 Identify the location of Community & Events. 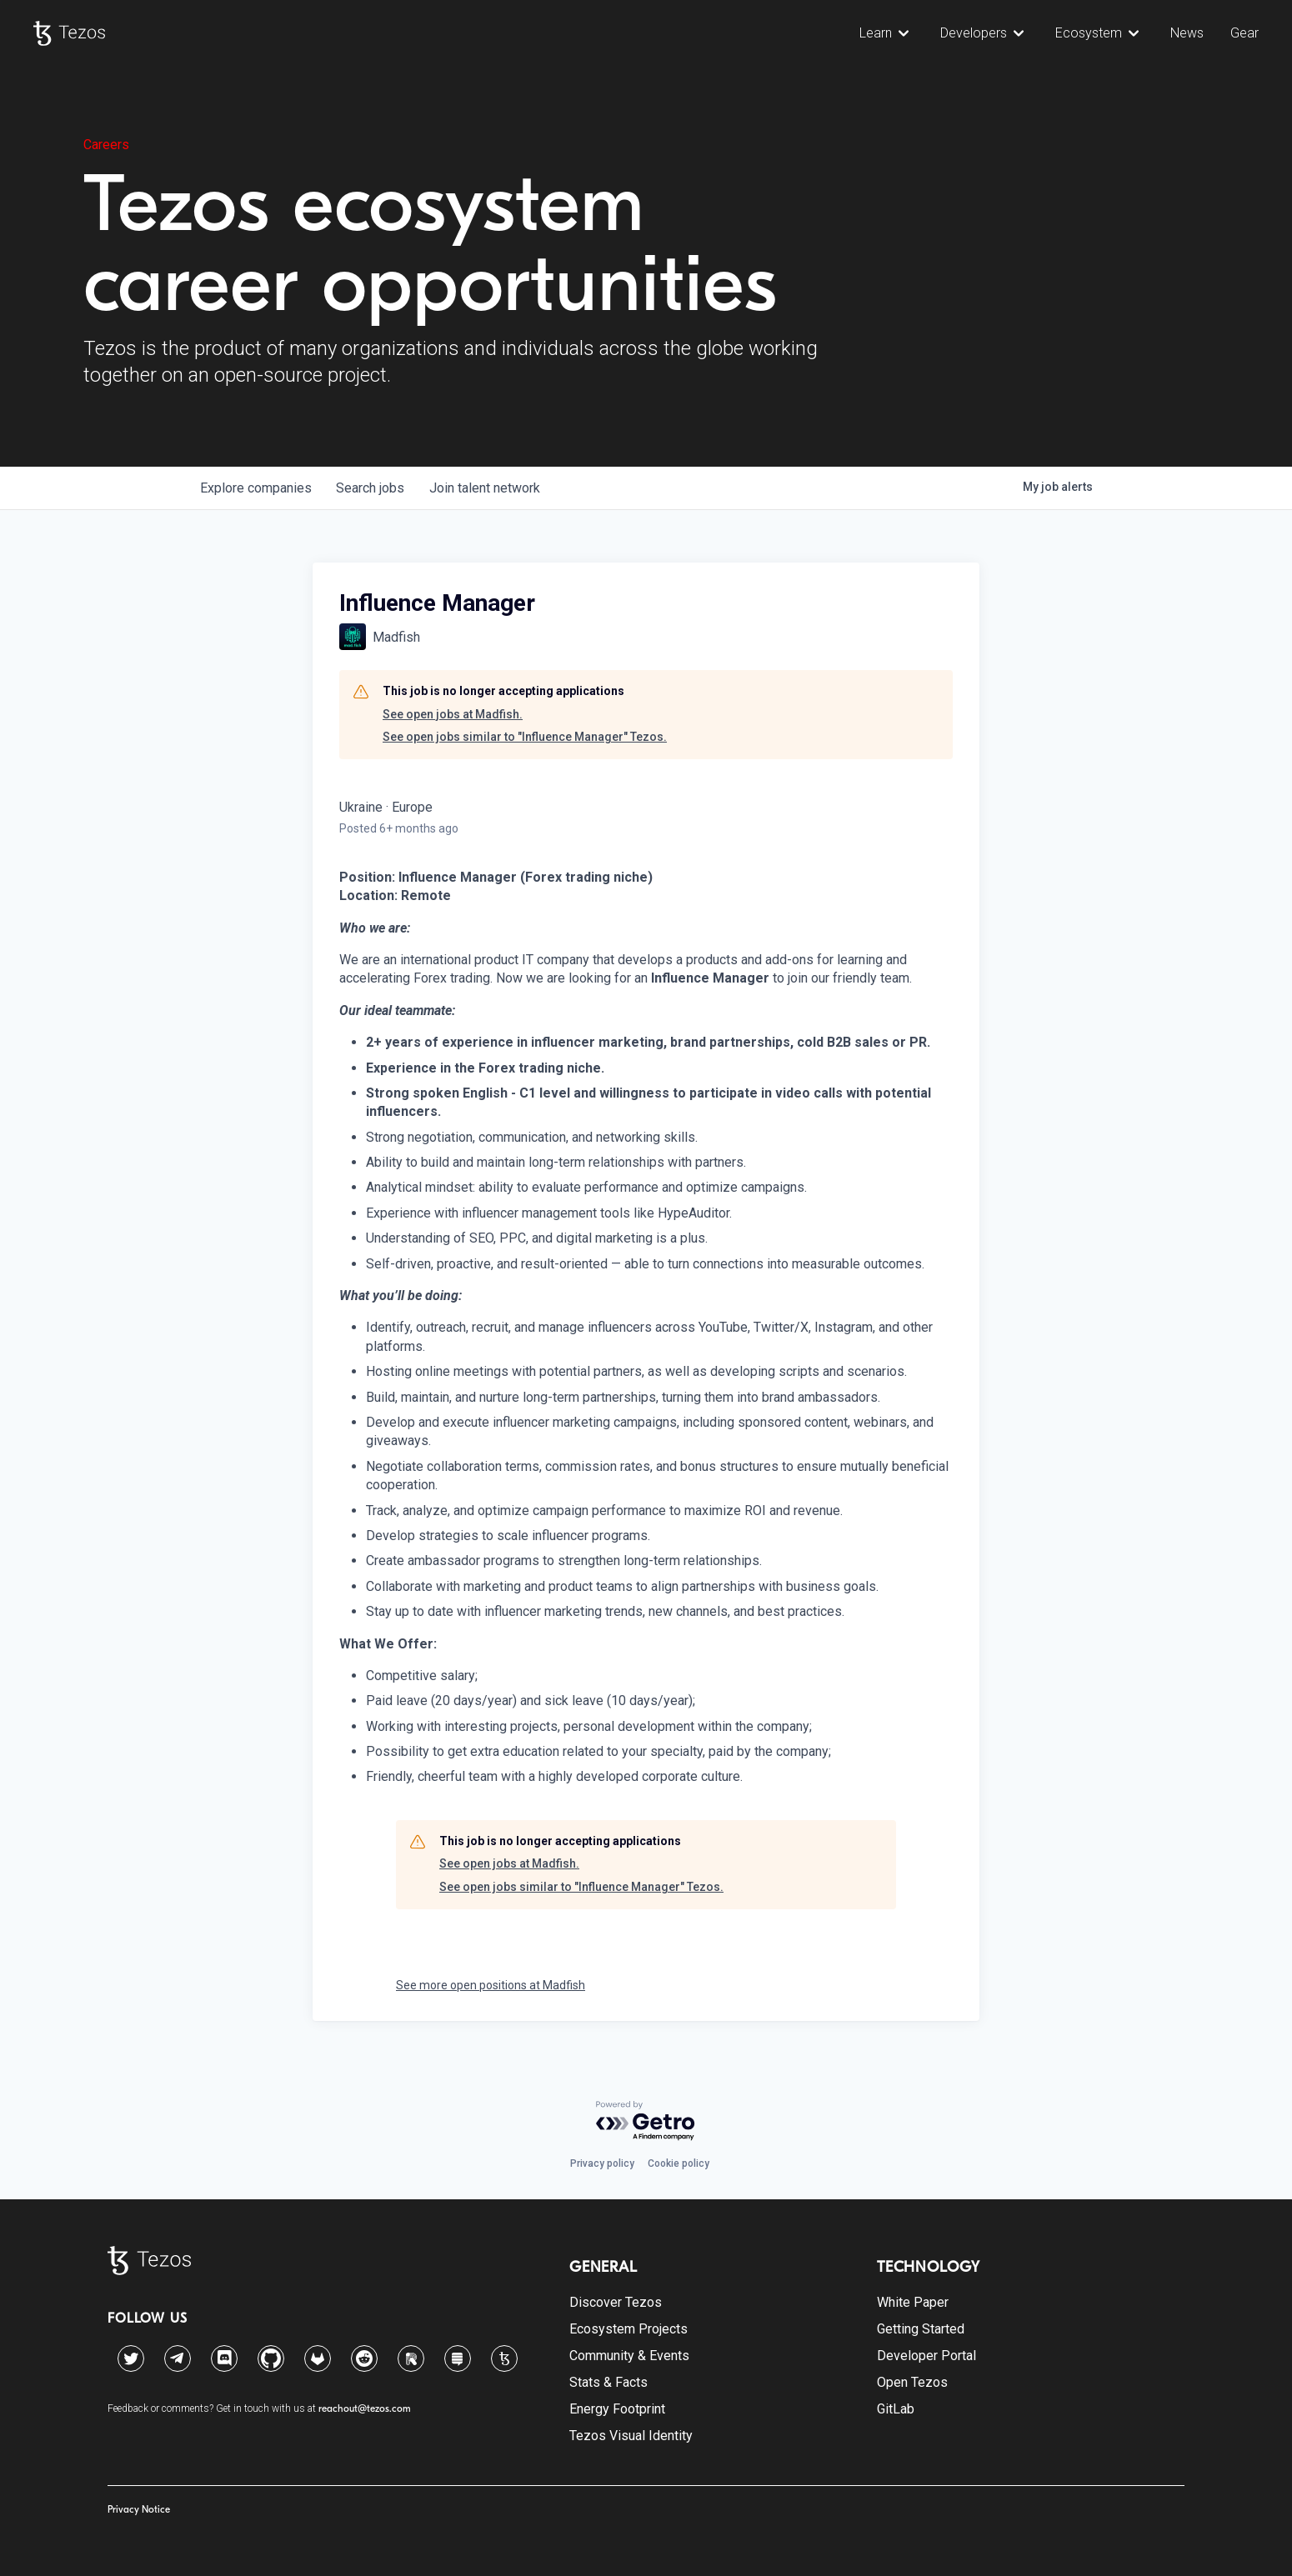
(629, 2355).